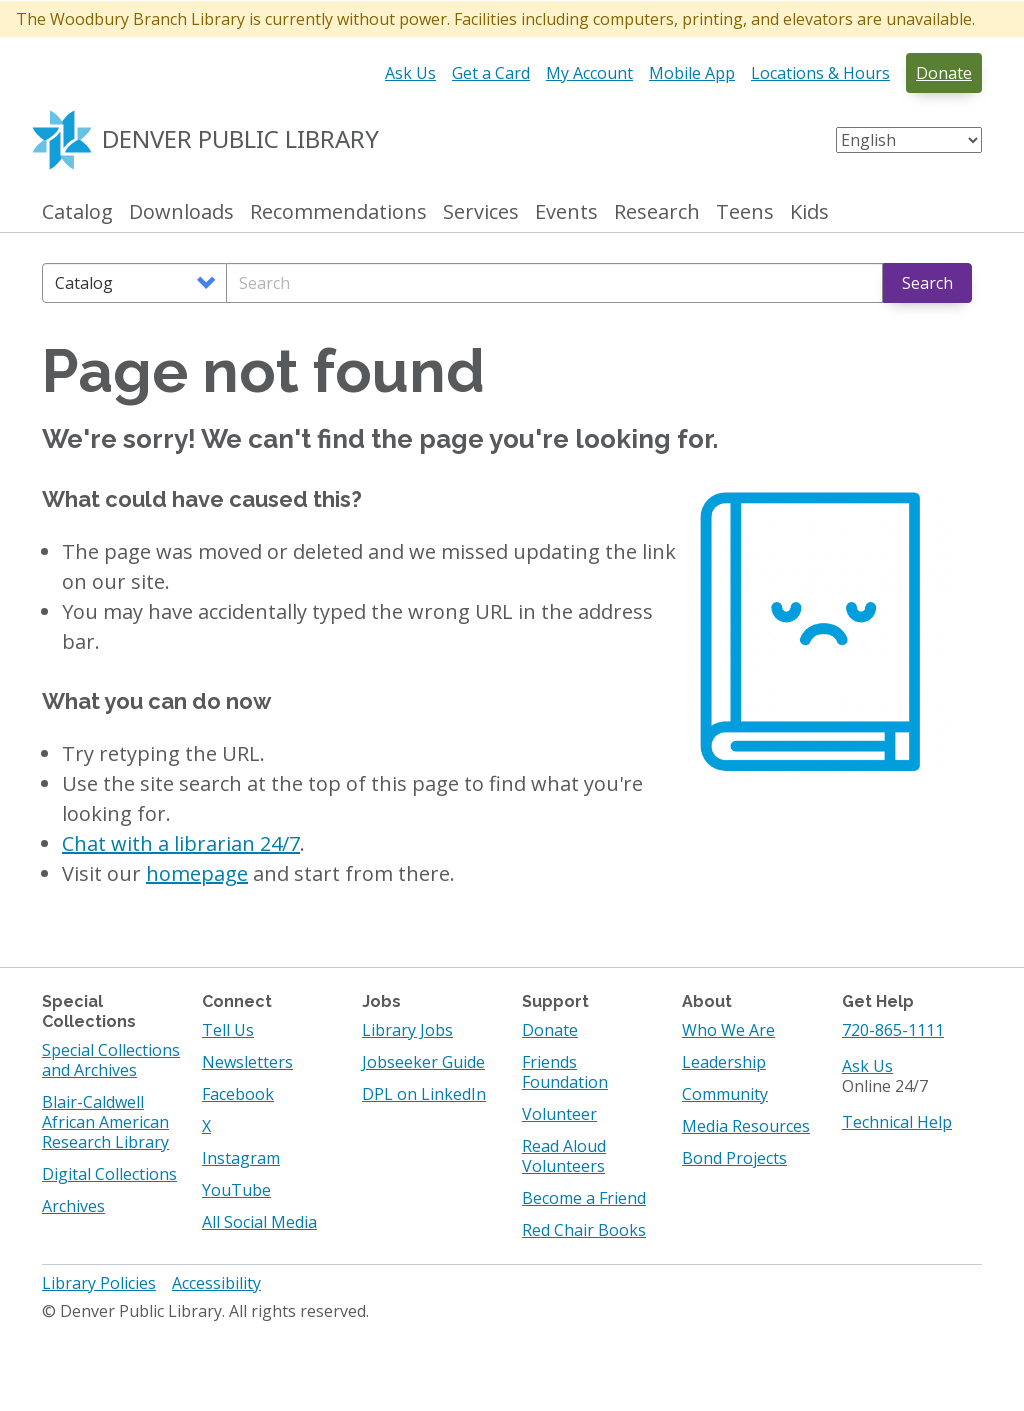  I want to click on Downloads, so click(181, 212).